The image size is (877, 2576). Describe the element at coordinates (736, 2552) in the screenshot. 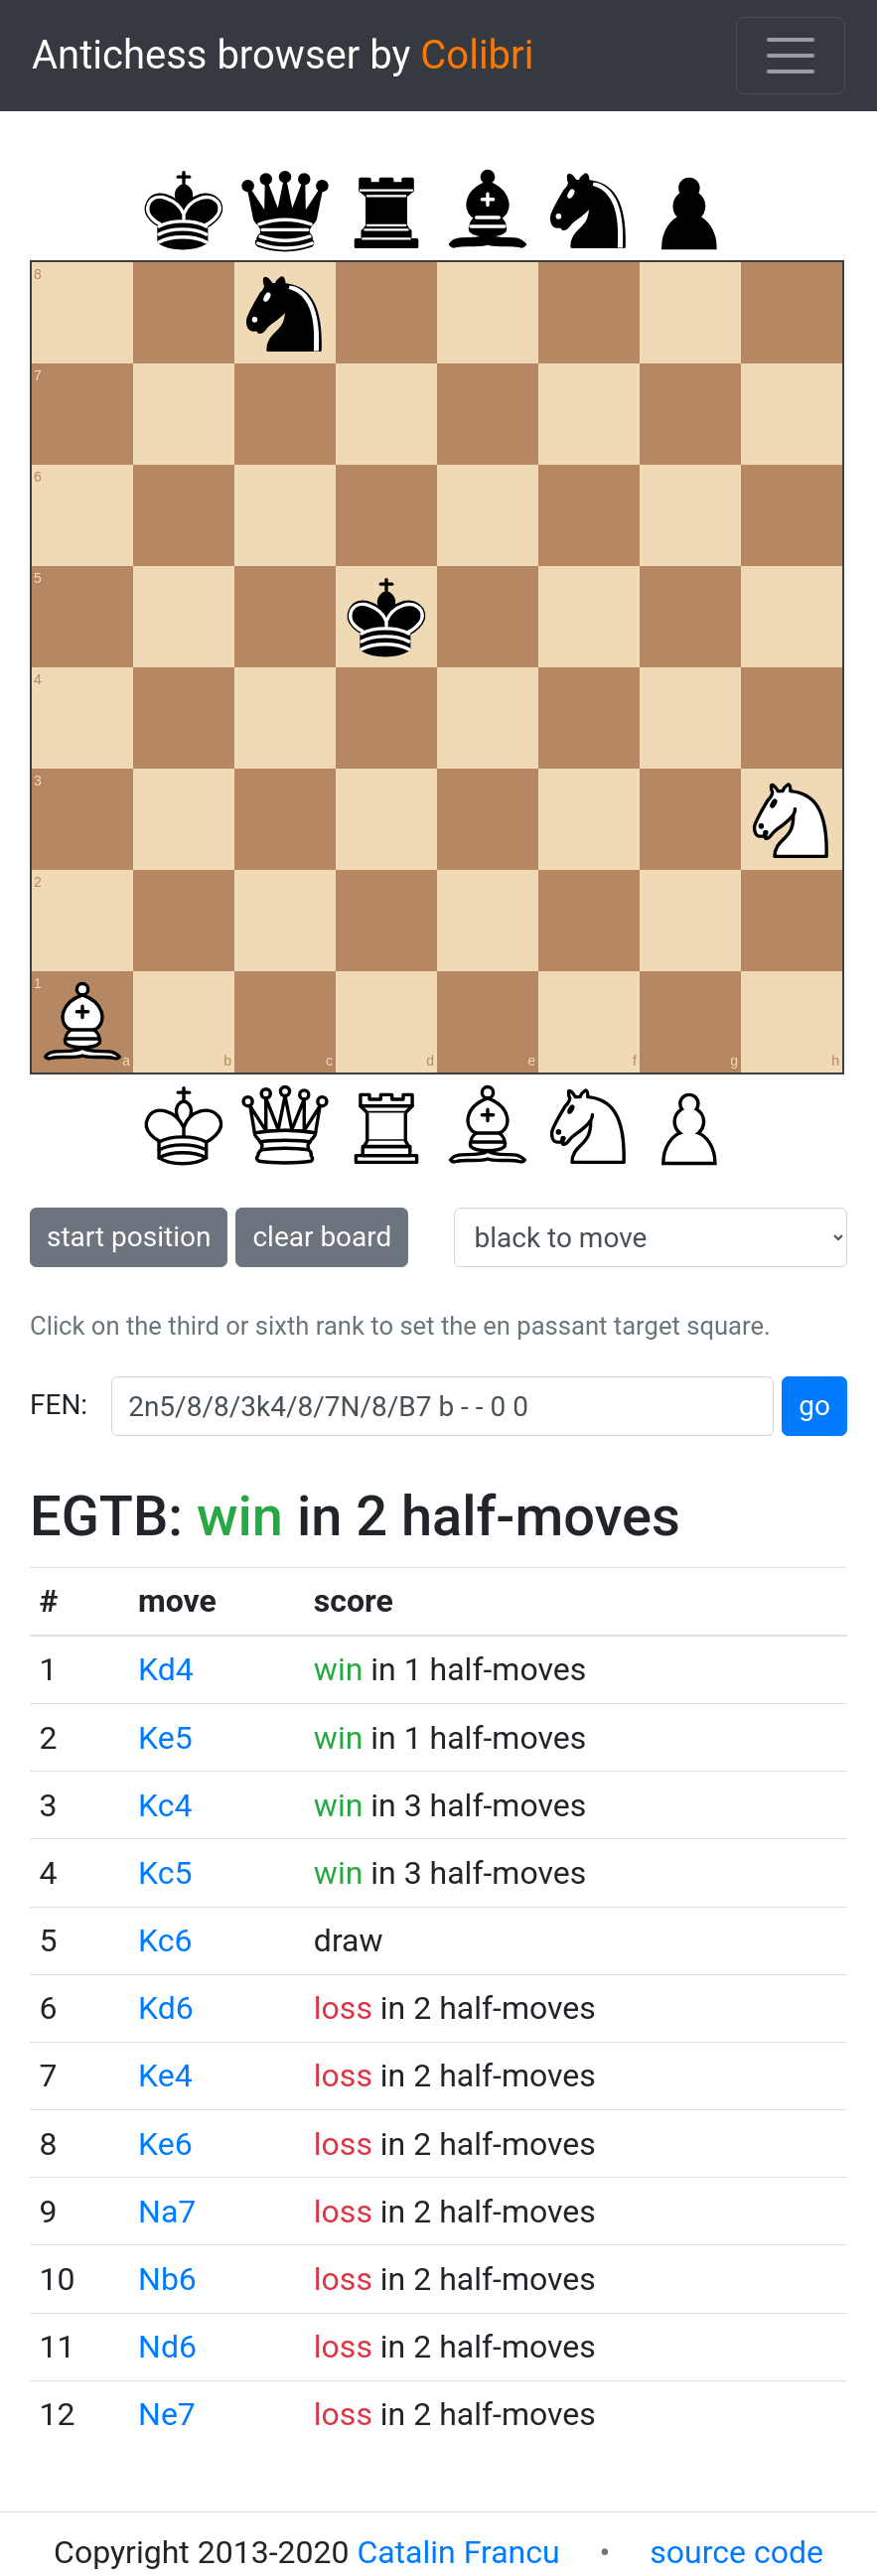

I see `source code` at that location.